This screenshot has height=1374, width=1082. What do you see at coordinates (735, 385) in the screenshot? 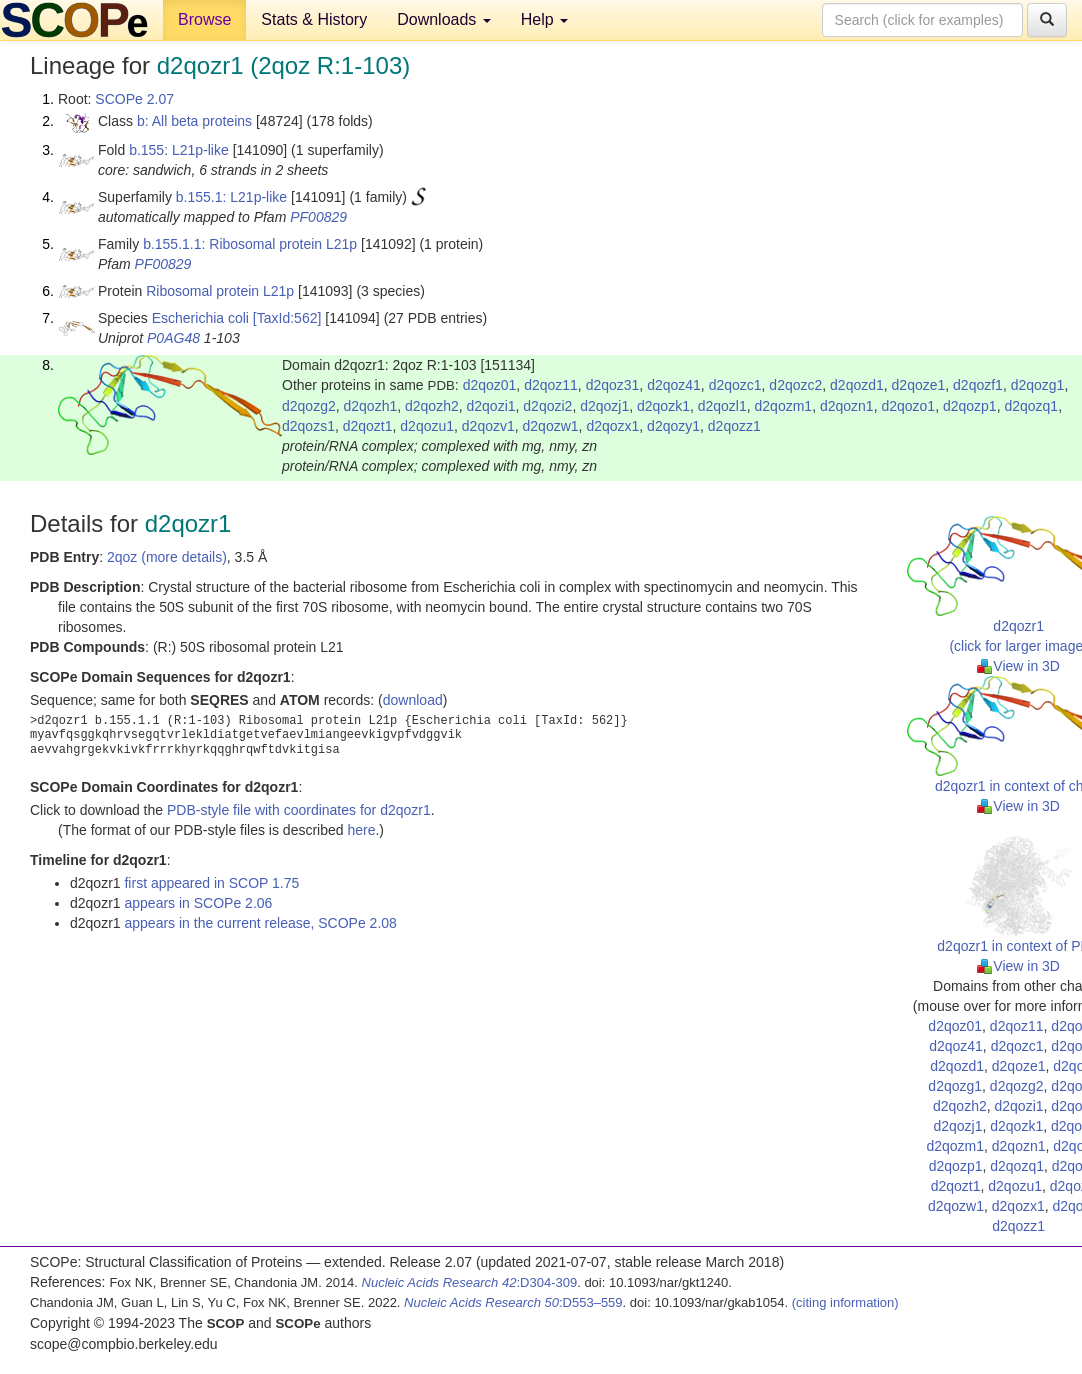
I see `d2qozc1` at bounding box center [735, 385].